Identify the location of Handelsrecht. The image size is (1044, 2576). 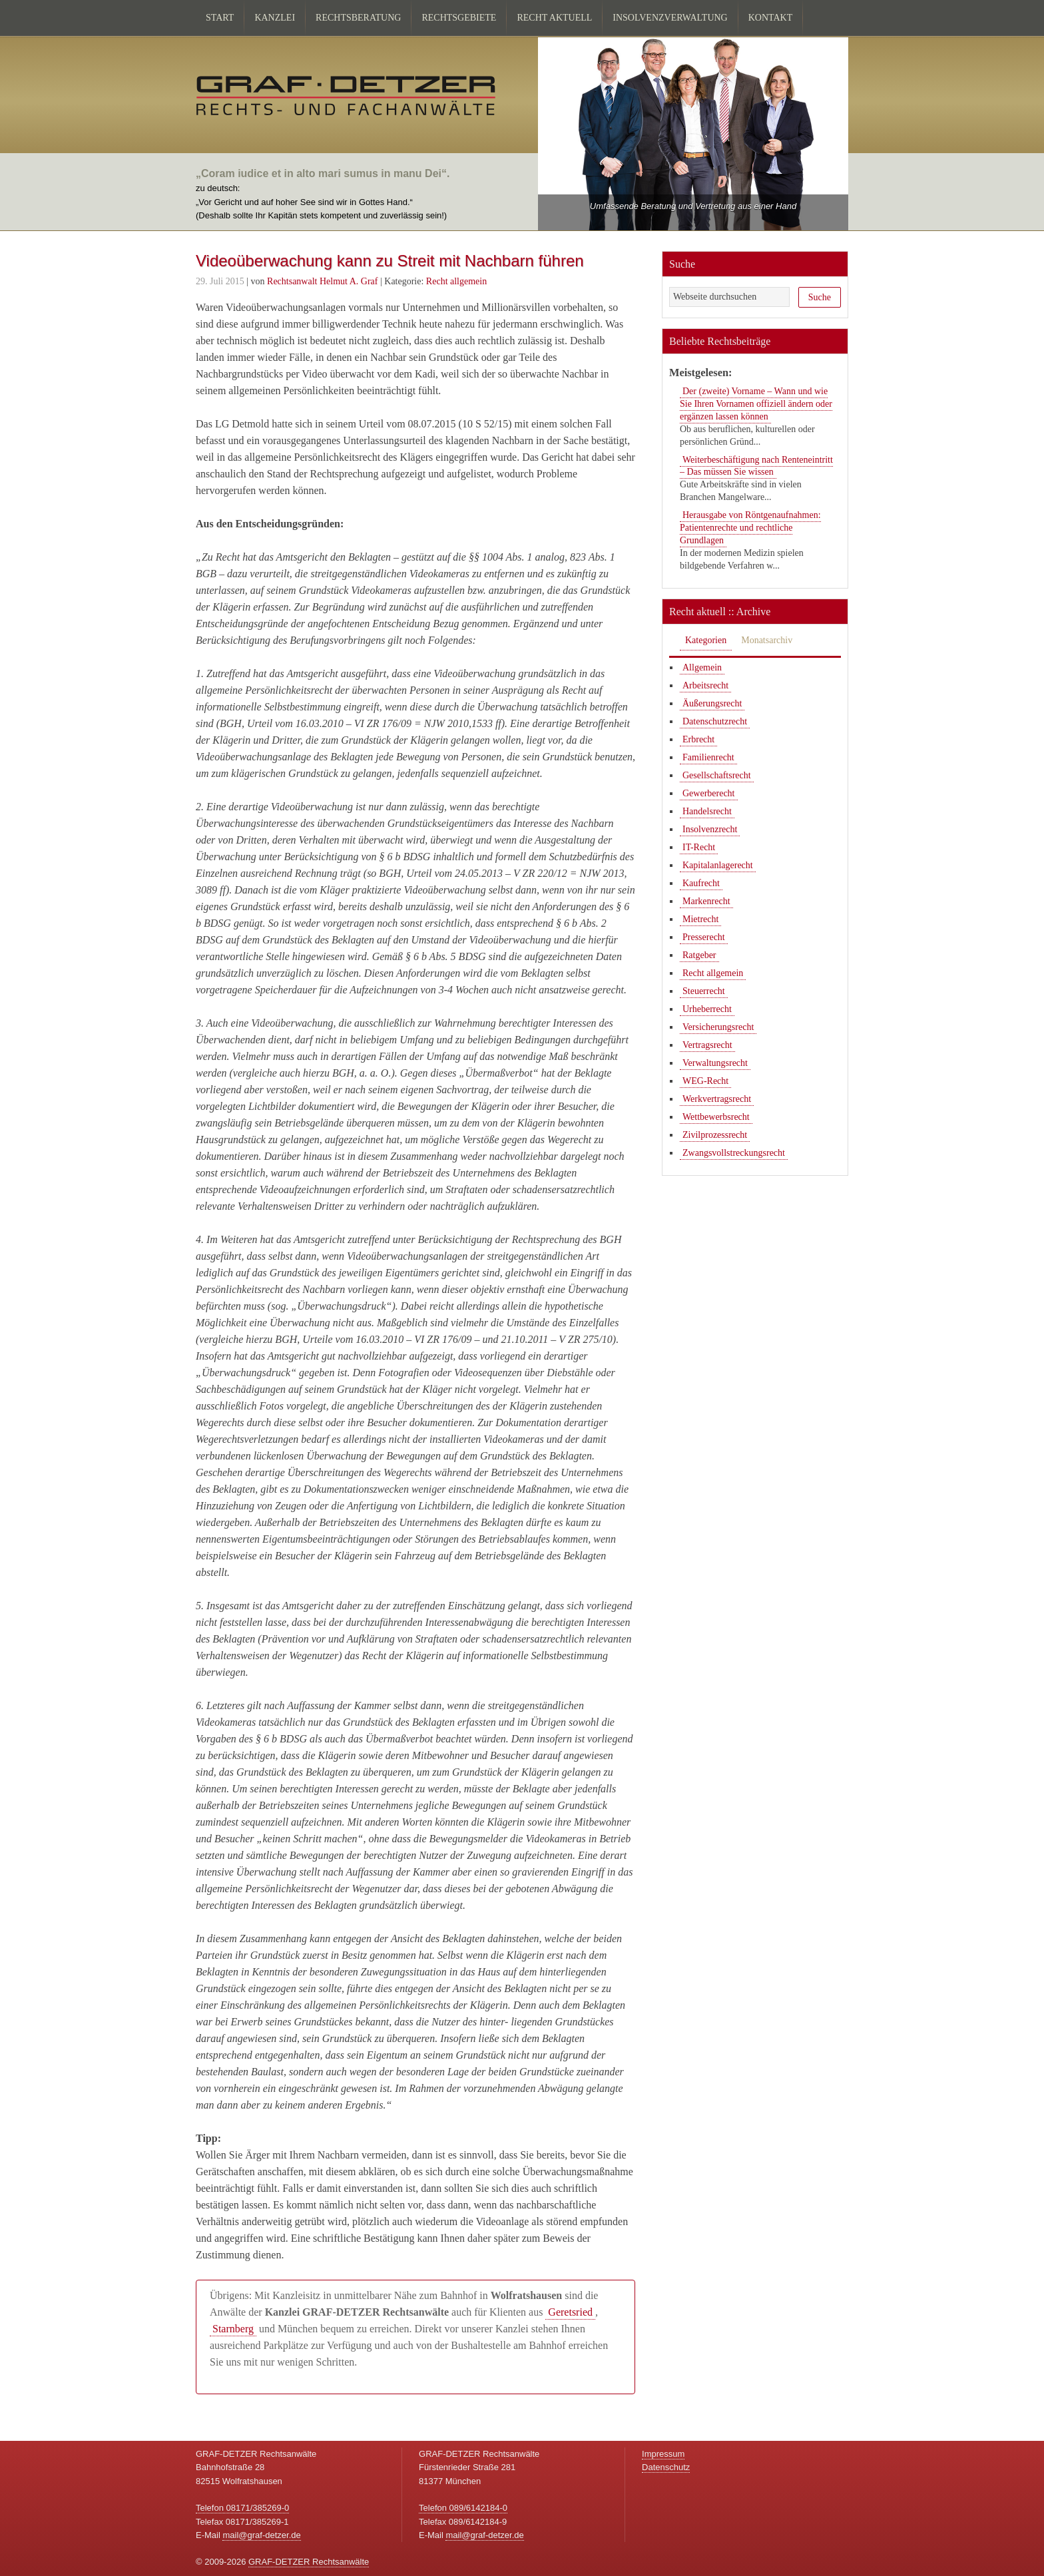
(707, 811).